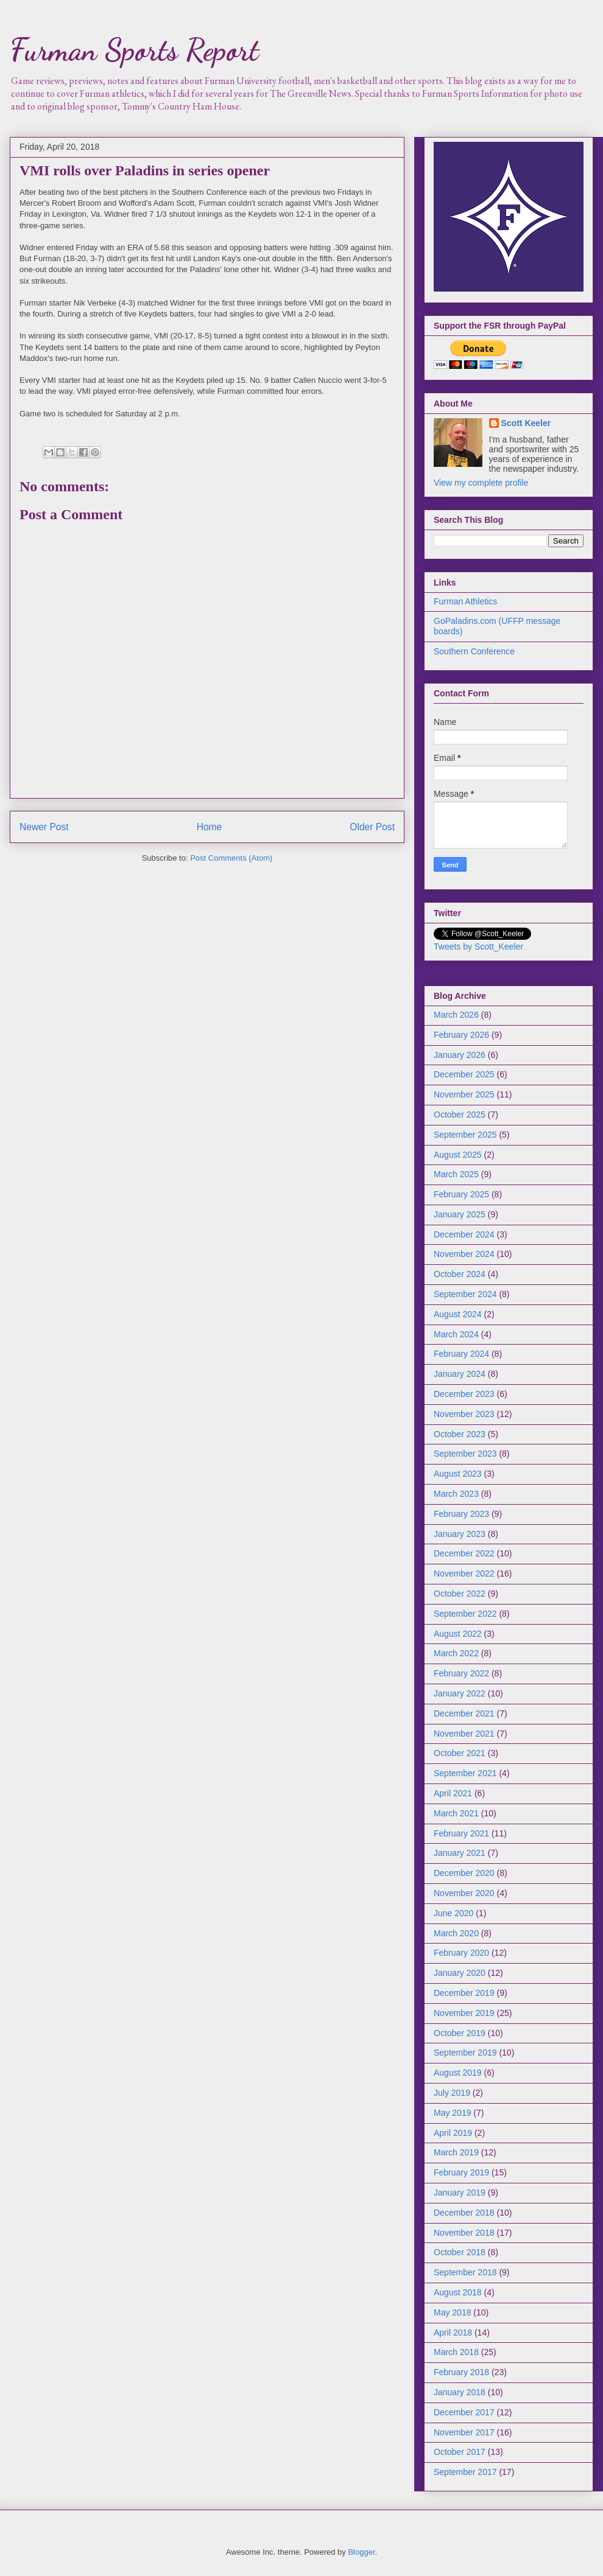 The image size is (603, 2576). Describe the element at coordinates (372, 827) in the screenshot. I see `Older Post` at that location.